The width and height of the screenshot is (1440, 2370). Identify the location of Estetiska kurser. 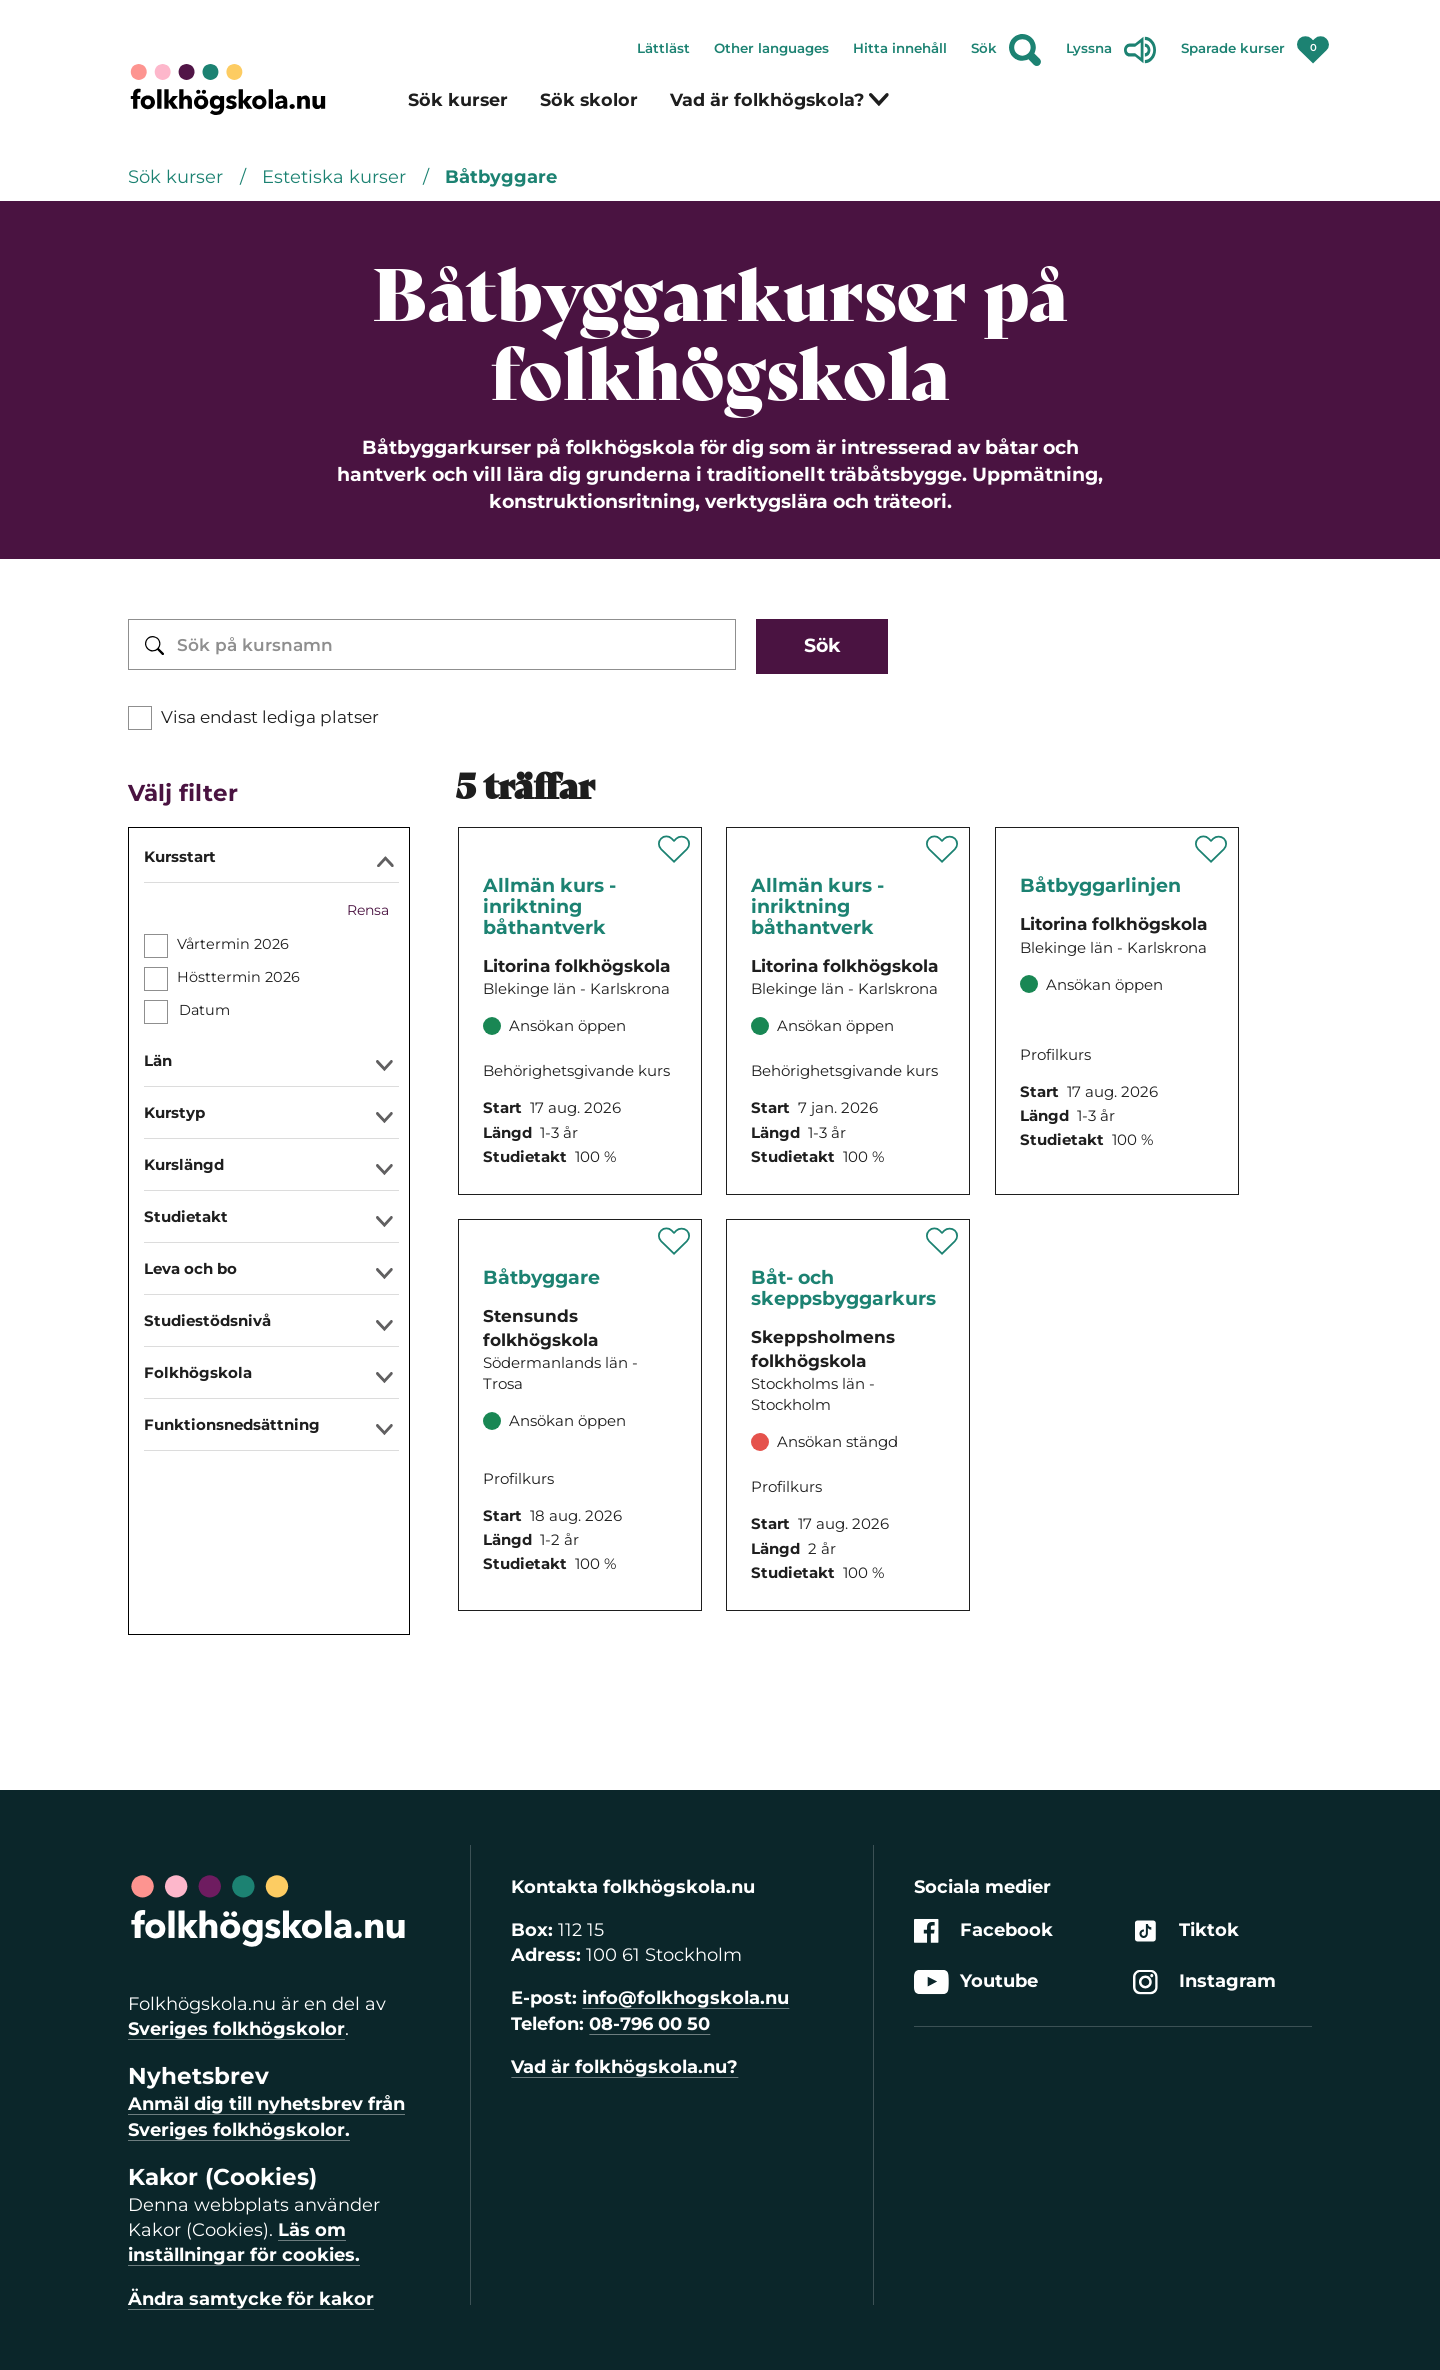
(336, 177).